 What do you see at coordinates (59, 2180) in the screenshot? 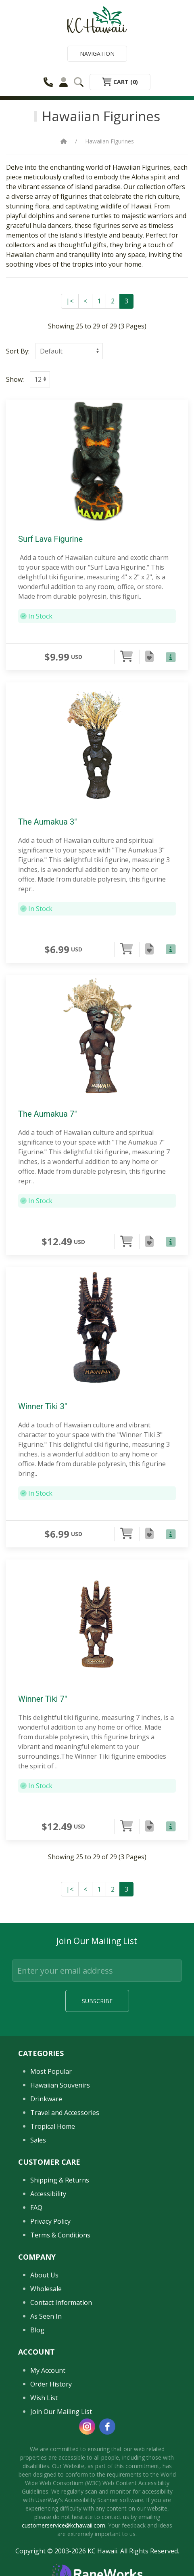
I see `Shipping & Returns` at bounding box center [59, 2180].